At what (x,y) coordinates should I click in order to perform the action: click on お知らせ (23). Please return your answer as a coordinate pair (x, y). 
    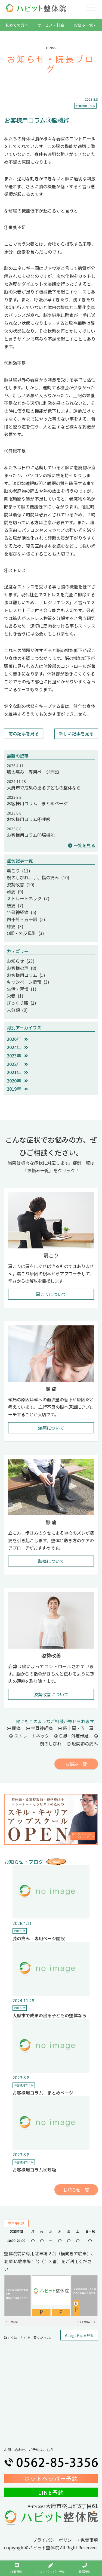
    Looking at the image, I should click on (21, 961).